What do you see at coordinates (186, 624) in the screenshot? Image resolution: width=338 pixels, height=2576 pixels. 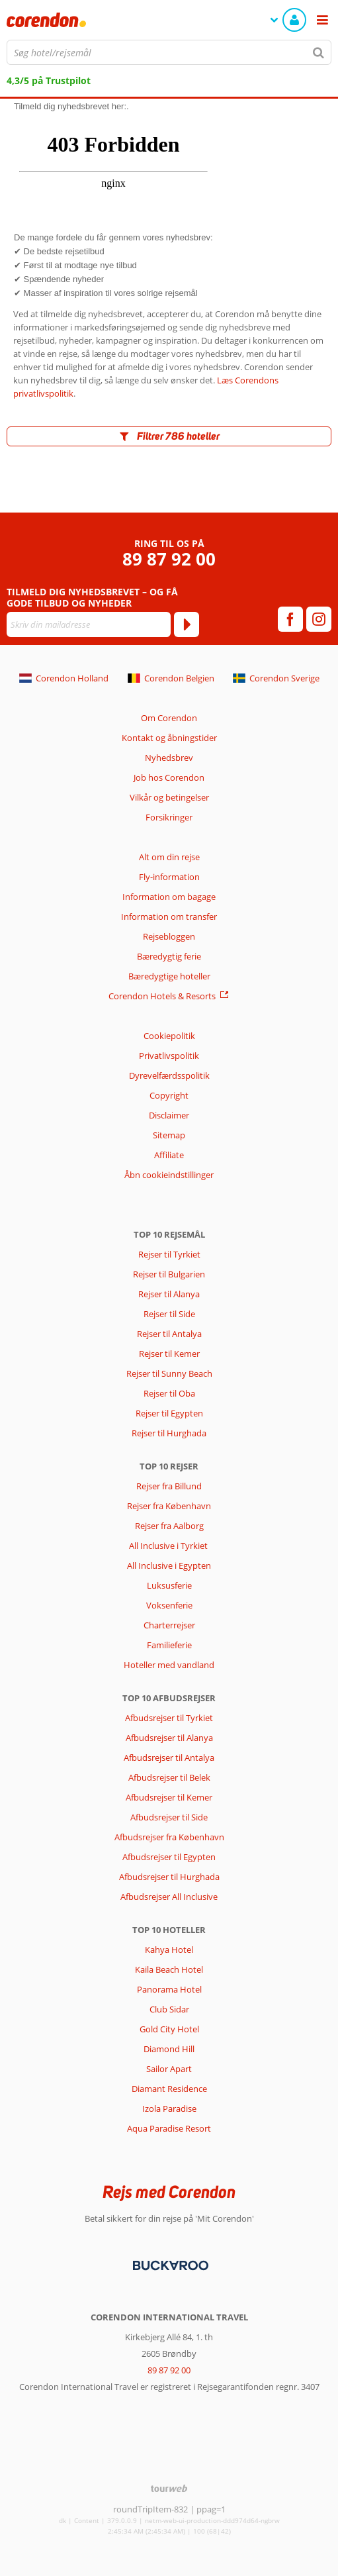 I see `[Tilmeld]` at bounding box center [186, 624].